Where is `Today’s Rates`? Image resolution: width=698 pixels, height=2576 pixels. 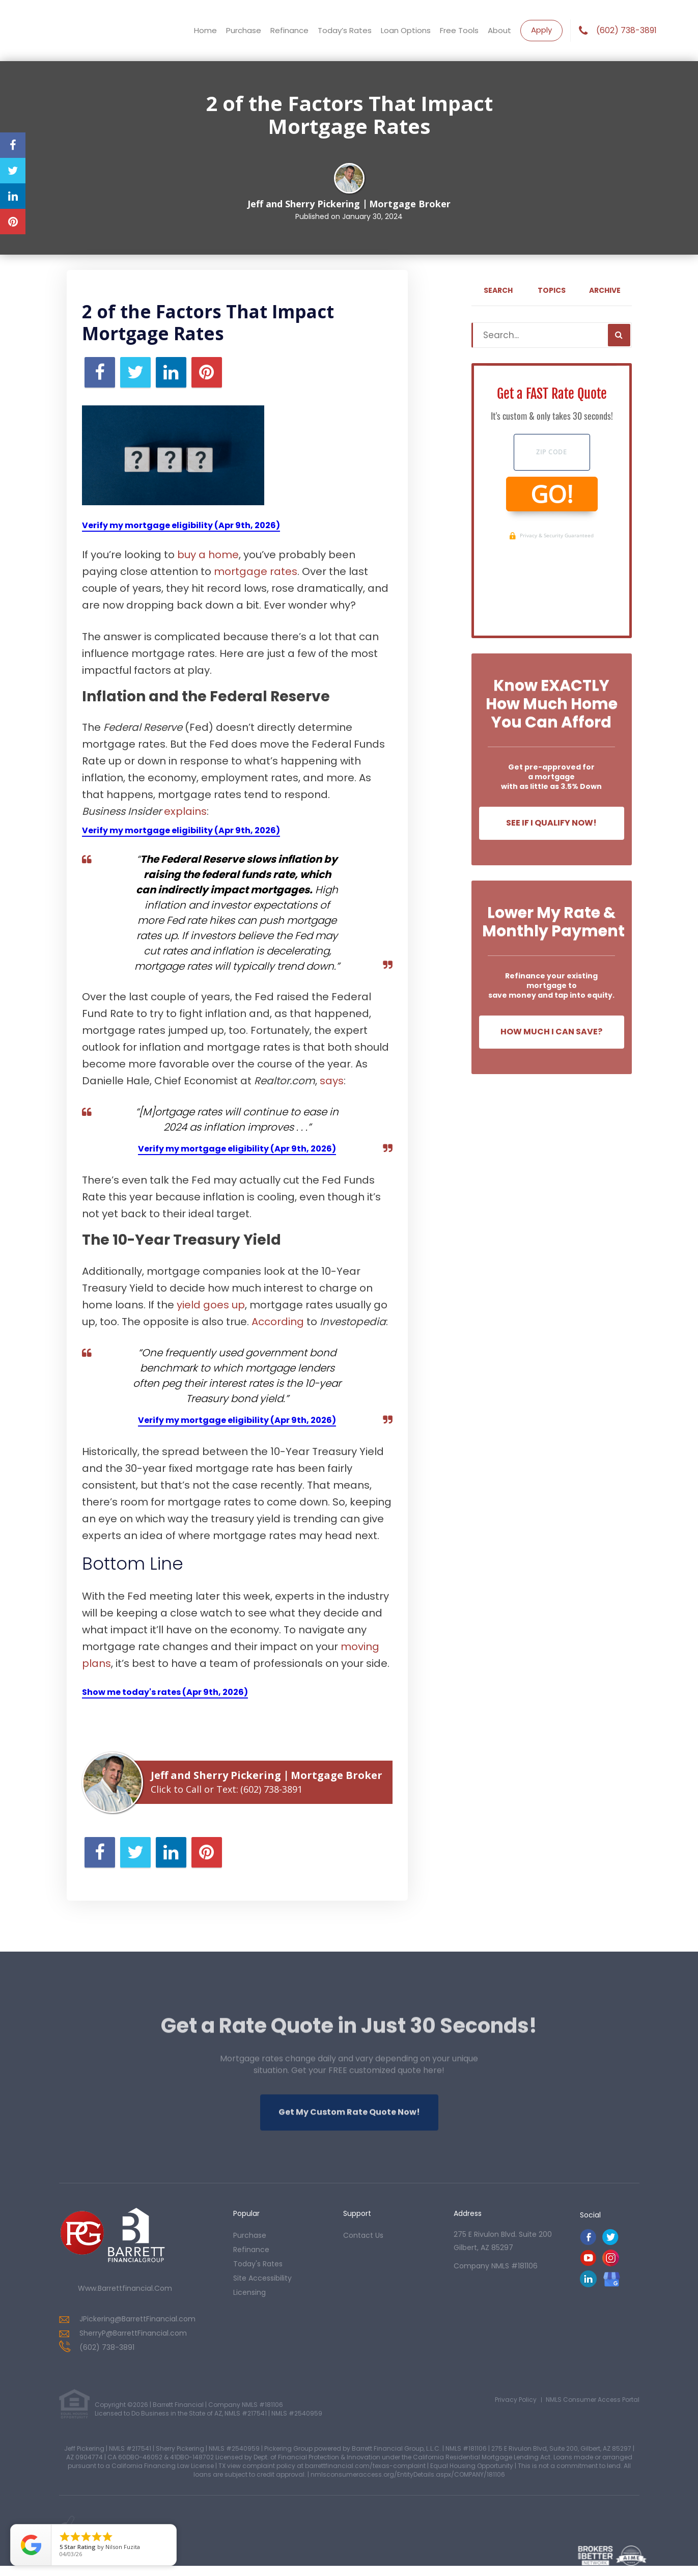 Today’s Rates is located at coordinates (345, 30).